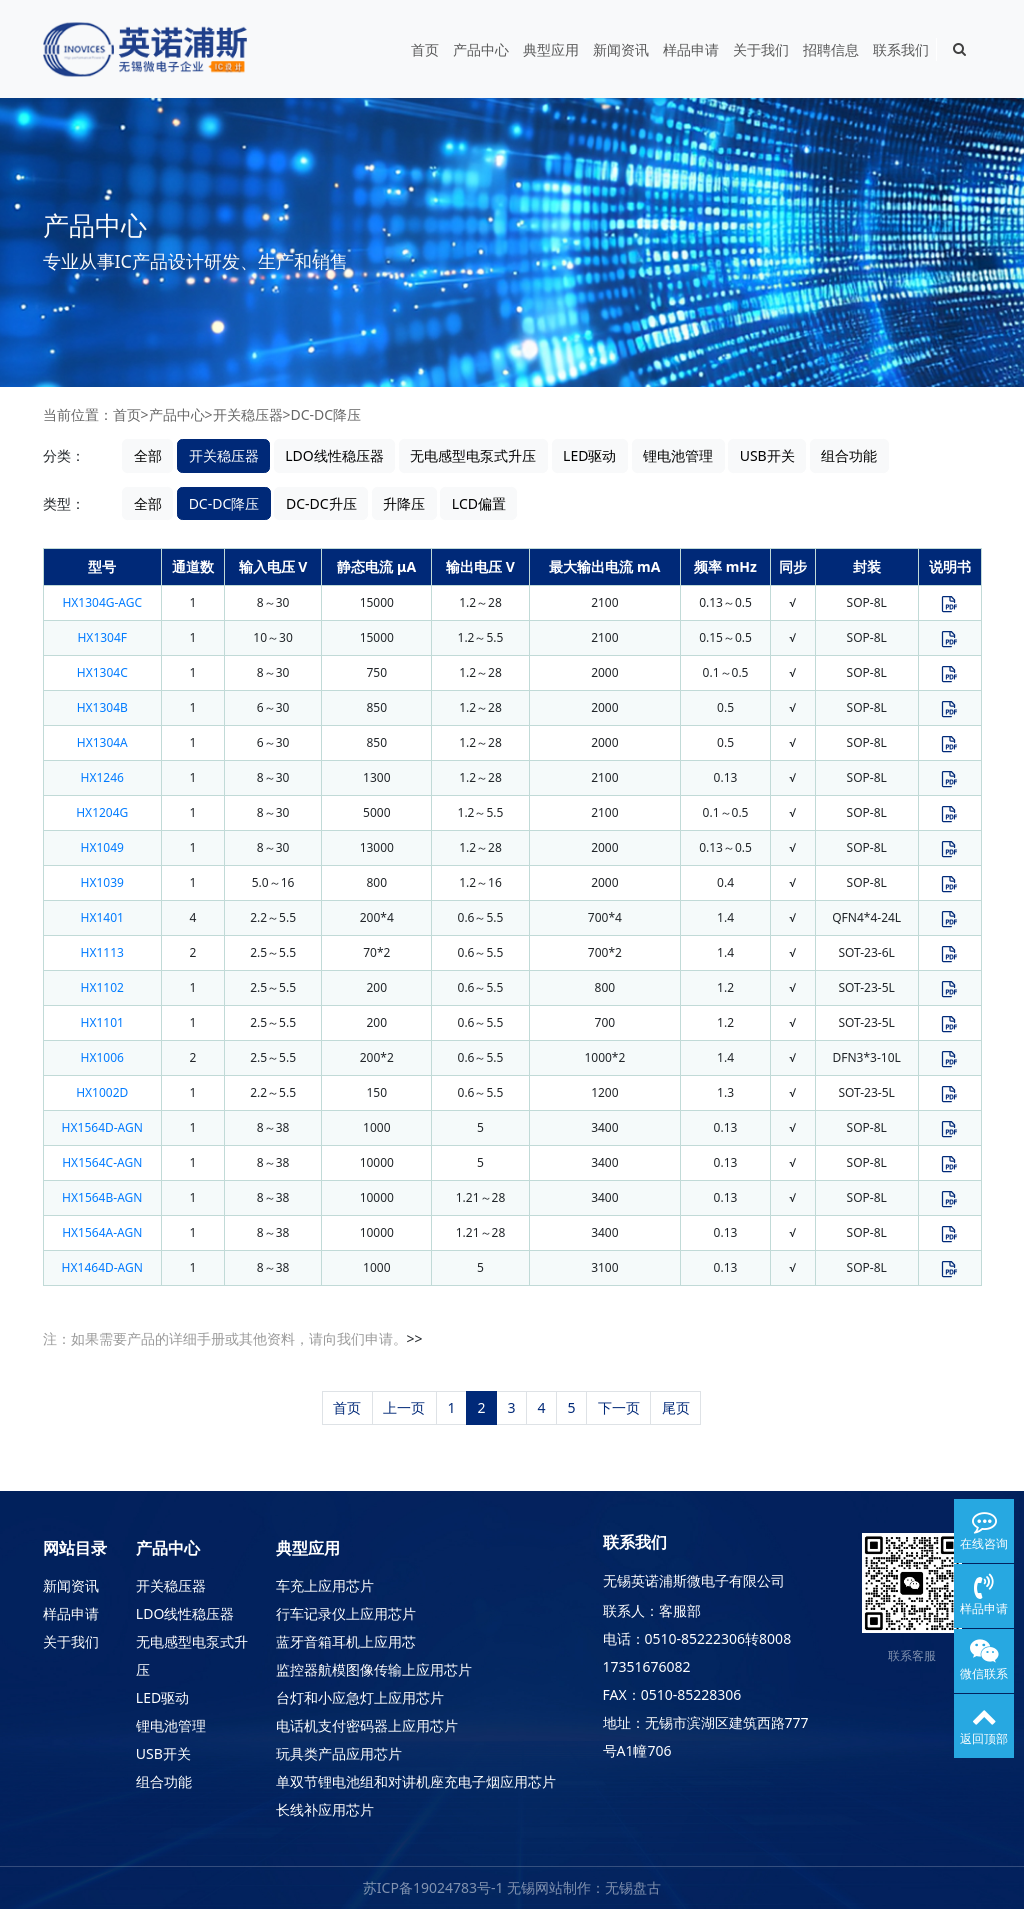 The height and width of the screenshot is (1909, 1024). What do you see at coordinates (374, 1669) in the screenshot?
I see `监控器航模图像传输上应用芯片` at bounding box center [374, 1669].